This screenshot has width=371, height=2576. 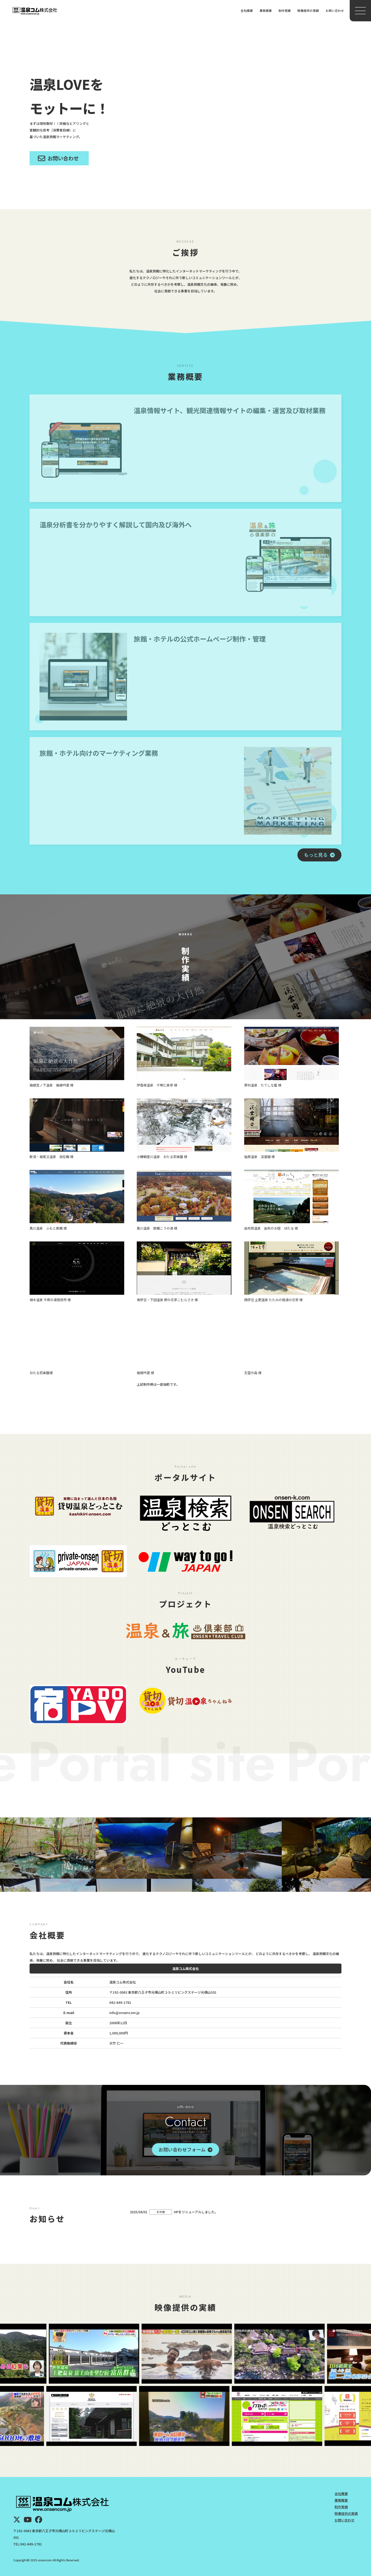 I want to click on 映像提供の実績, so click(x=308, y=10).